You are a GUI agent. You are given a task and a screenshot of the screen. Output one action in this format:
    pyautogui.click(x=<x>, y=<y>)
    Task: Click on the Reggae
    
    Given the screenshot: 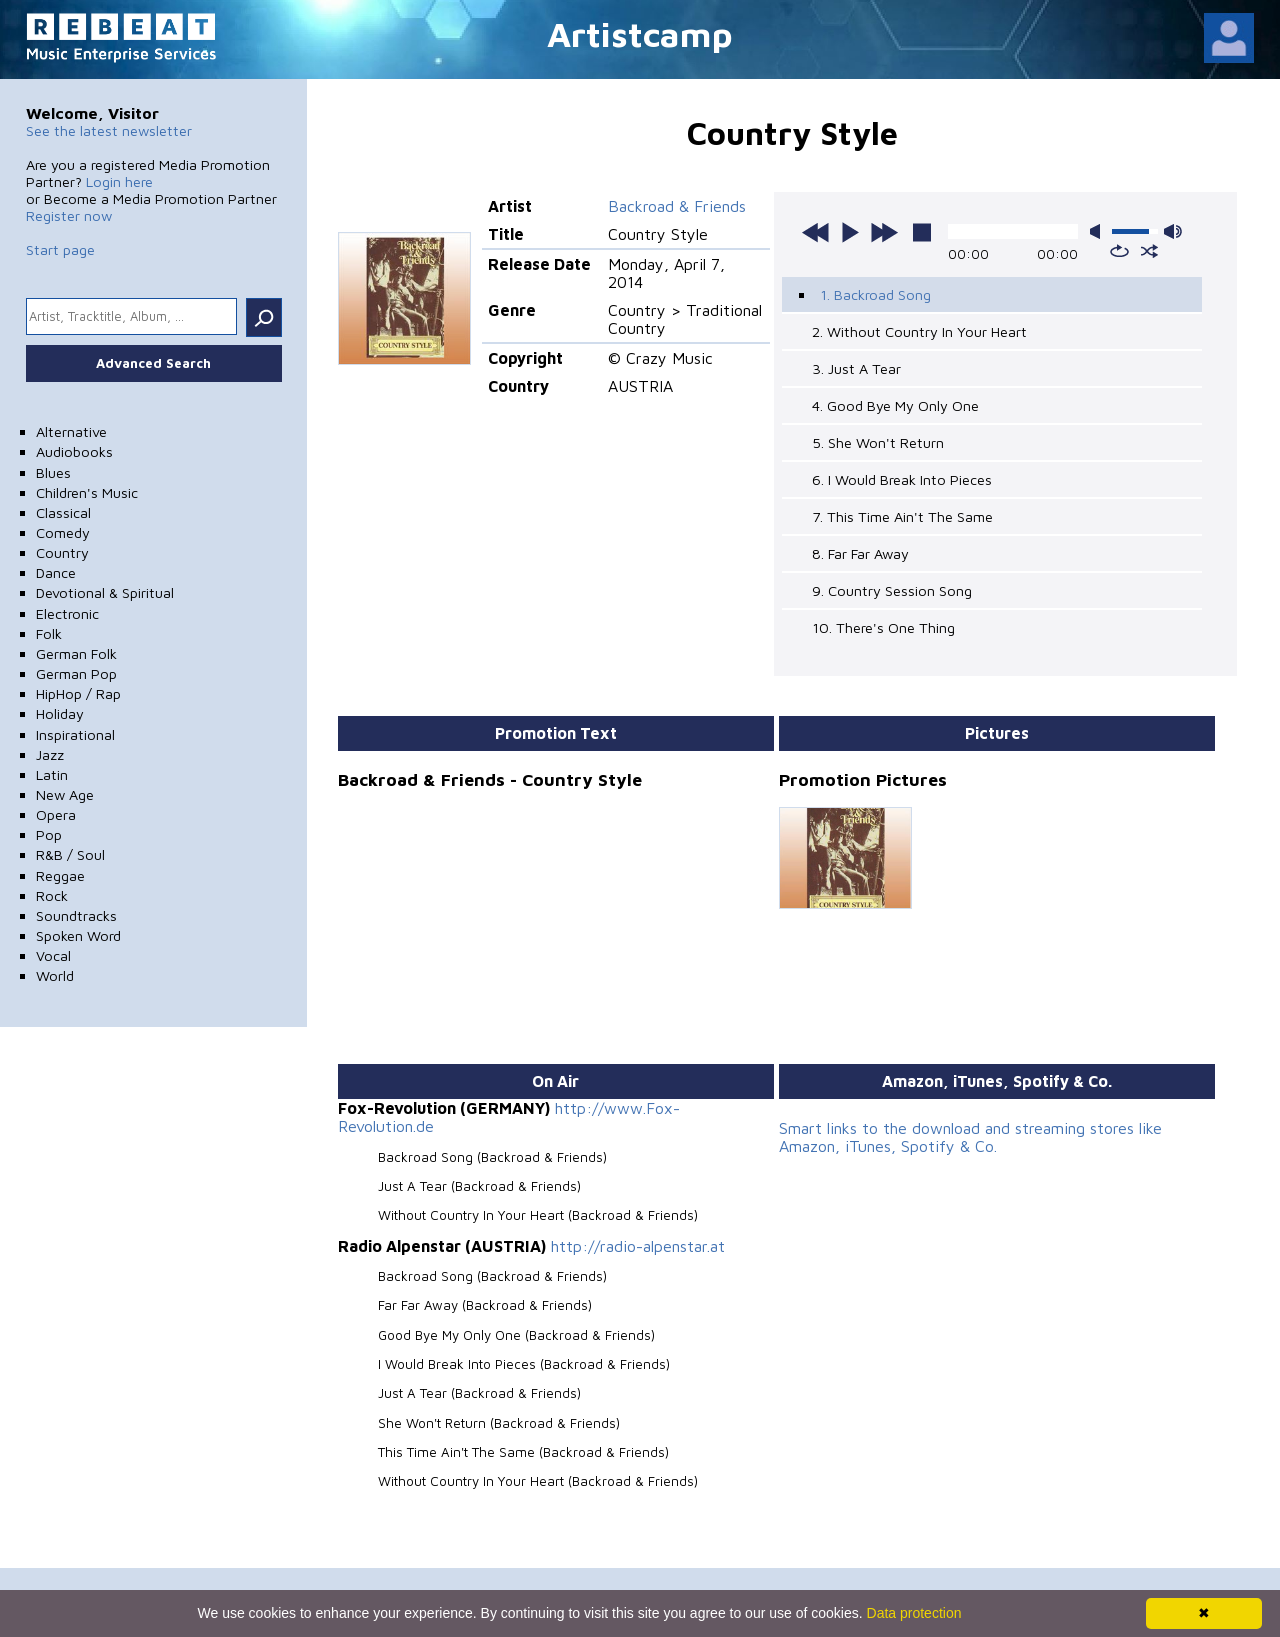 What is the action you would take?
    pyautogui.click(x=60, y=875)
    